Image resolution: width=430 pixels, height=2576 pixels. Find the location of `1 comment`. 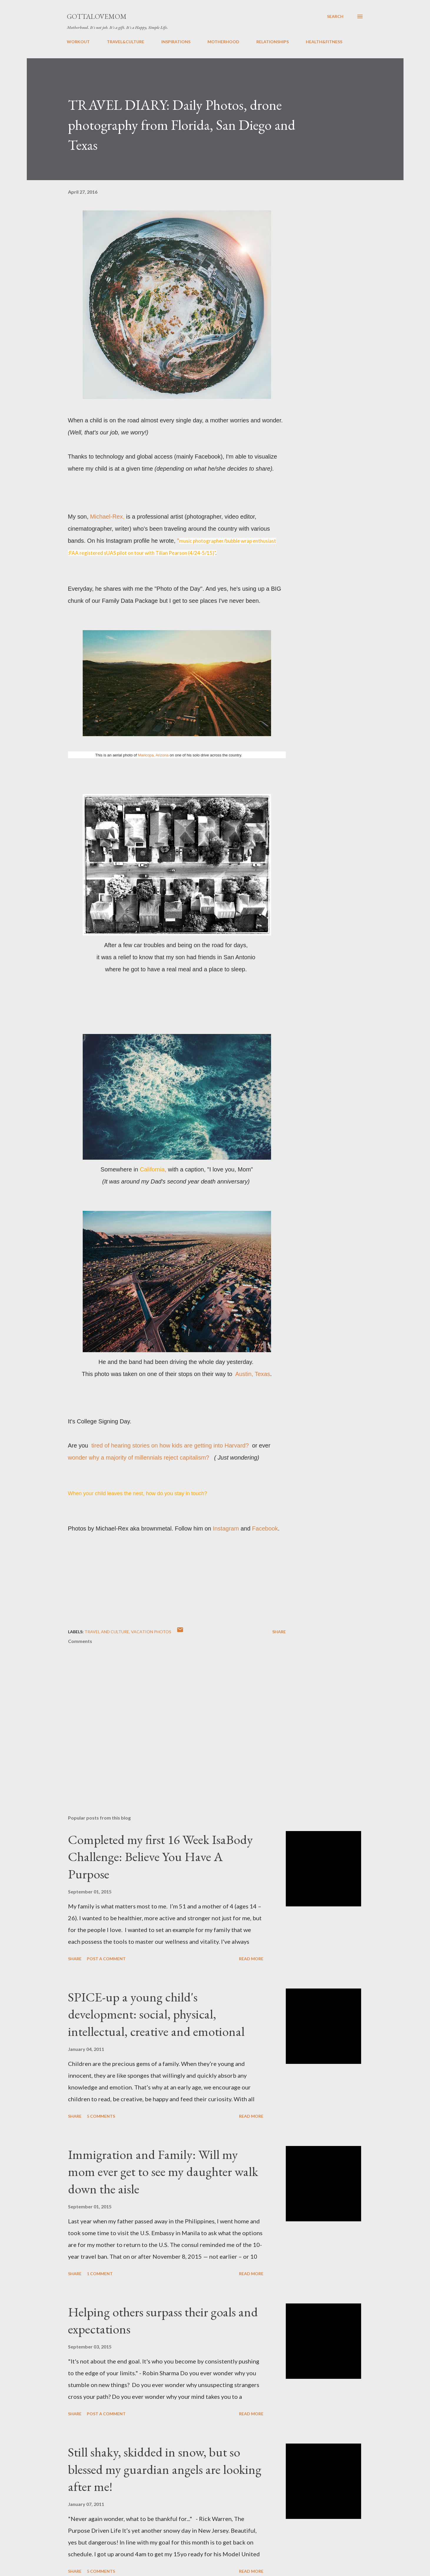

1 comment is located at coordinates (100, 2273).